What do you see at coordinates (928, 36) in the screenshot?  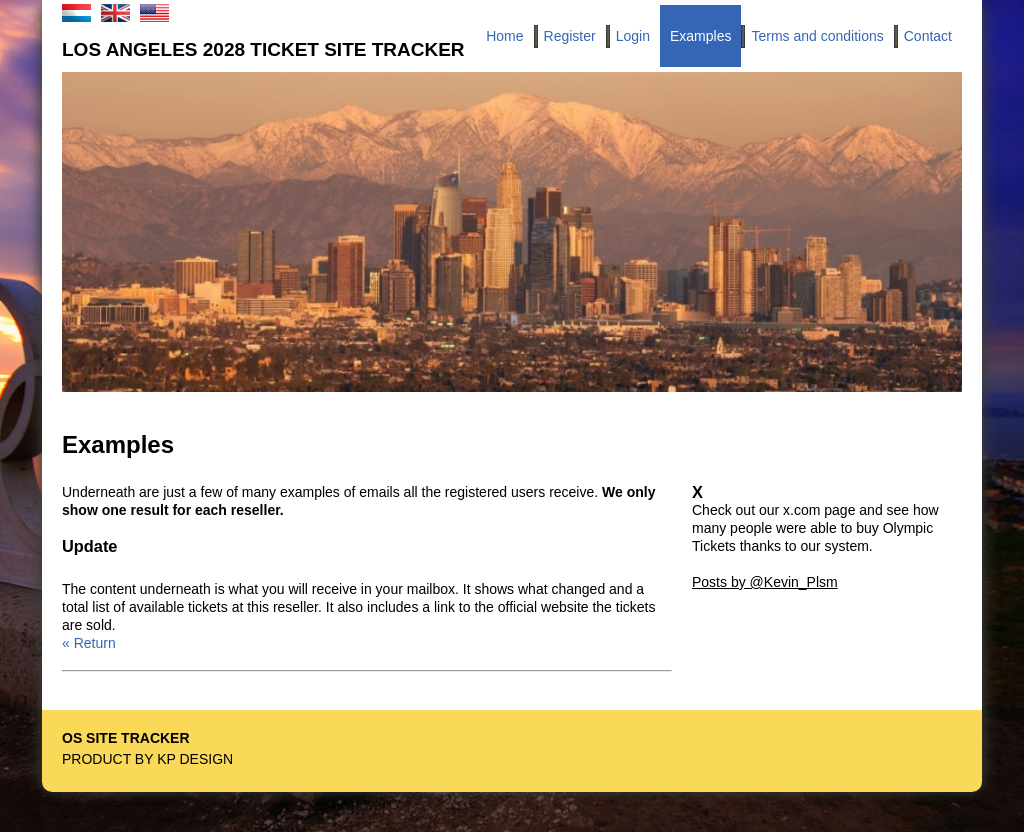 I see `Contact` at bounding box center [928, 36].